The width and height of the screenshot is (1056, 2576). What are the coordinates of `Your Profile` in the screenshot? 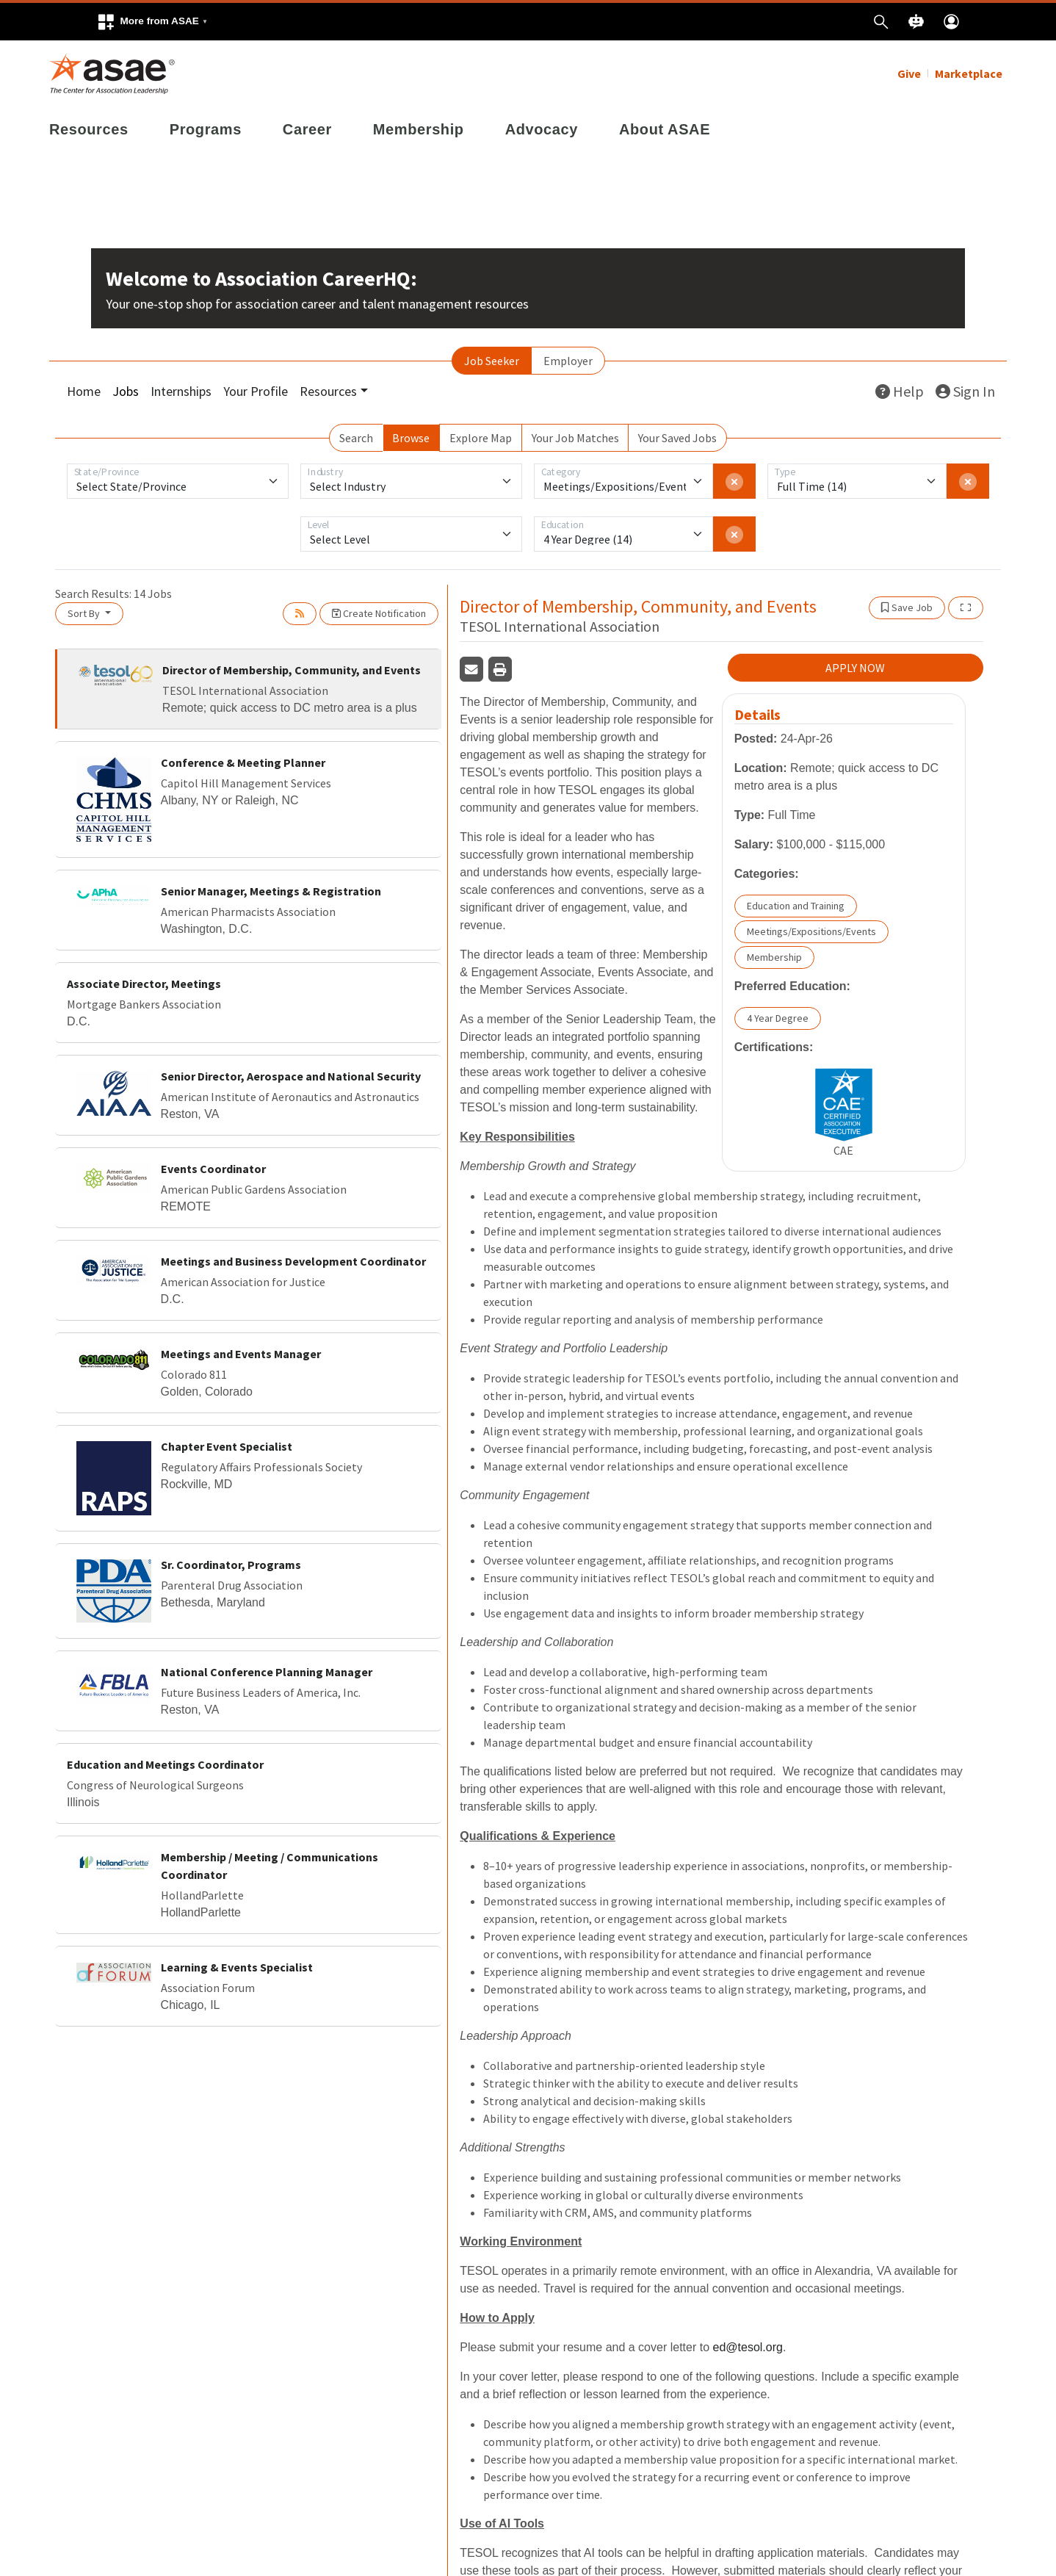 It's located at (255, 391).